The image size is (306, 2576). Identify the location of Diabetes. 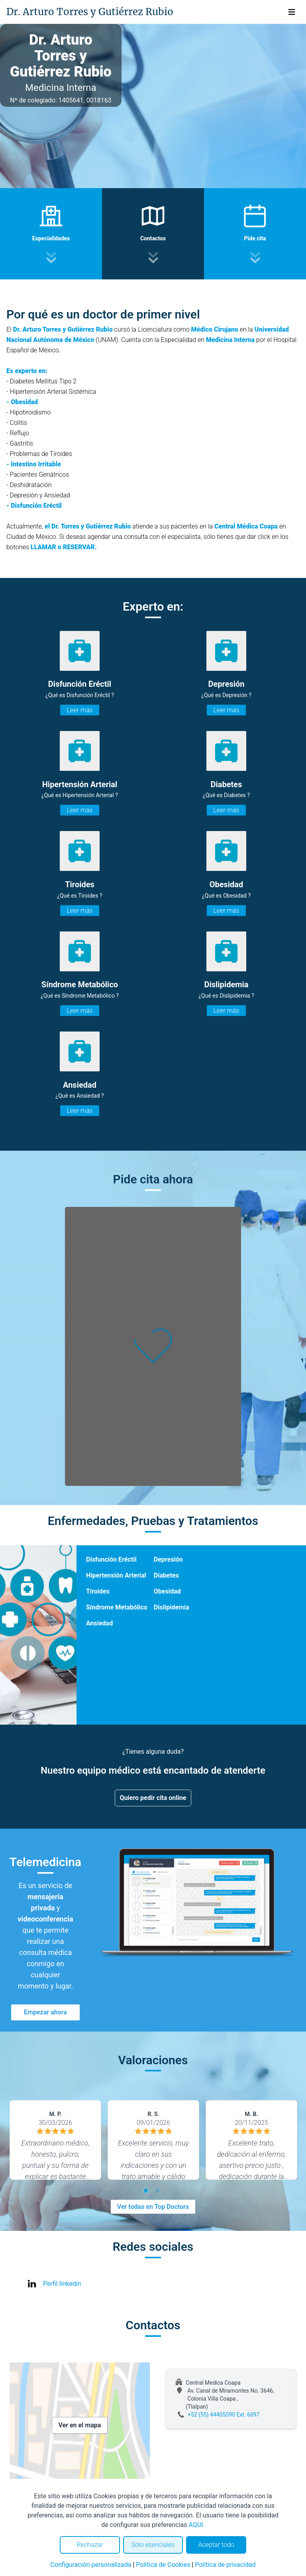
(166, 1575).